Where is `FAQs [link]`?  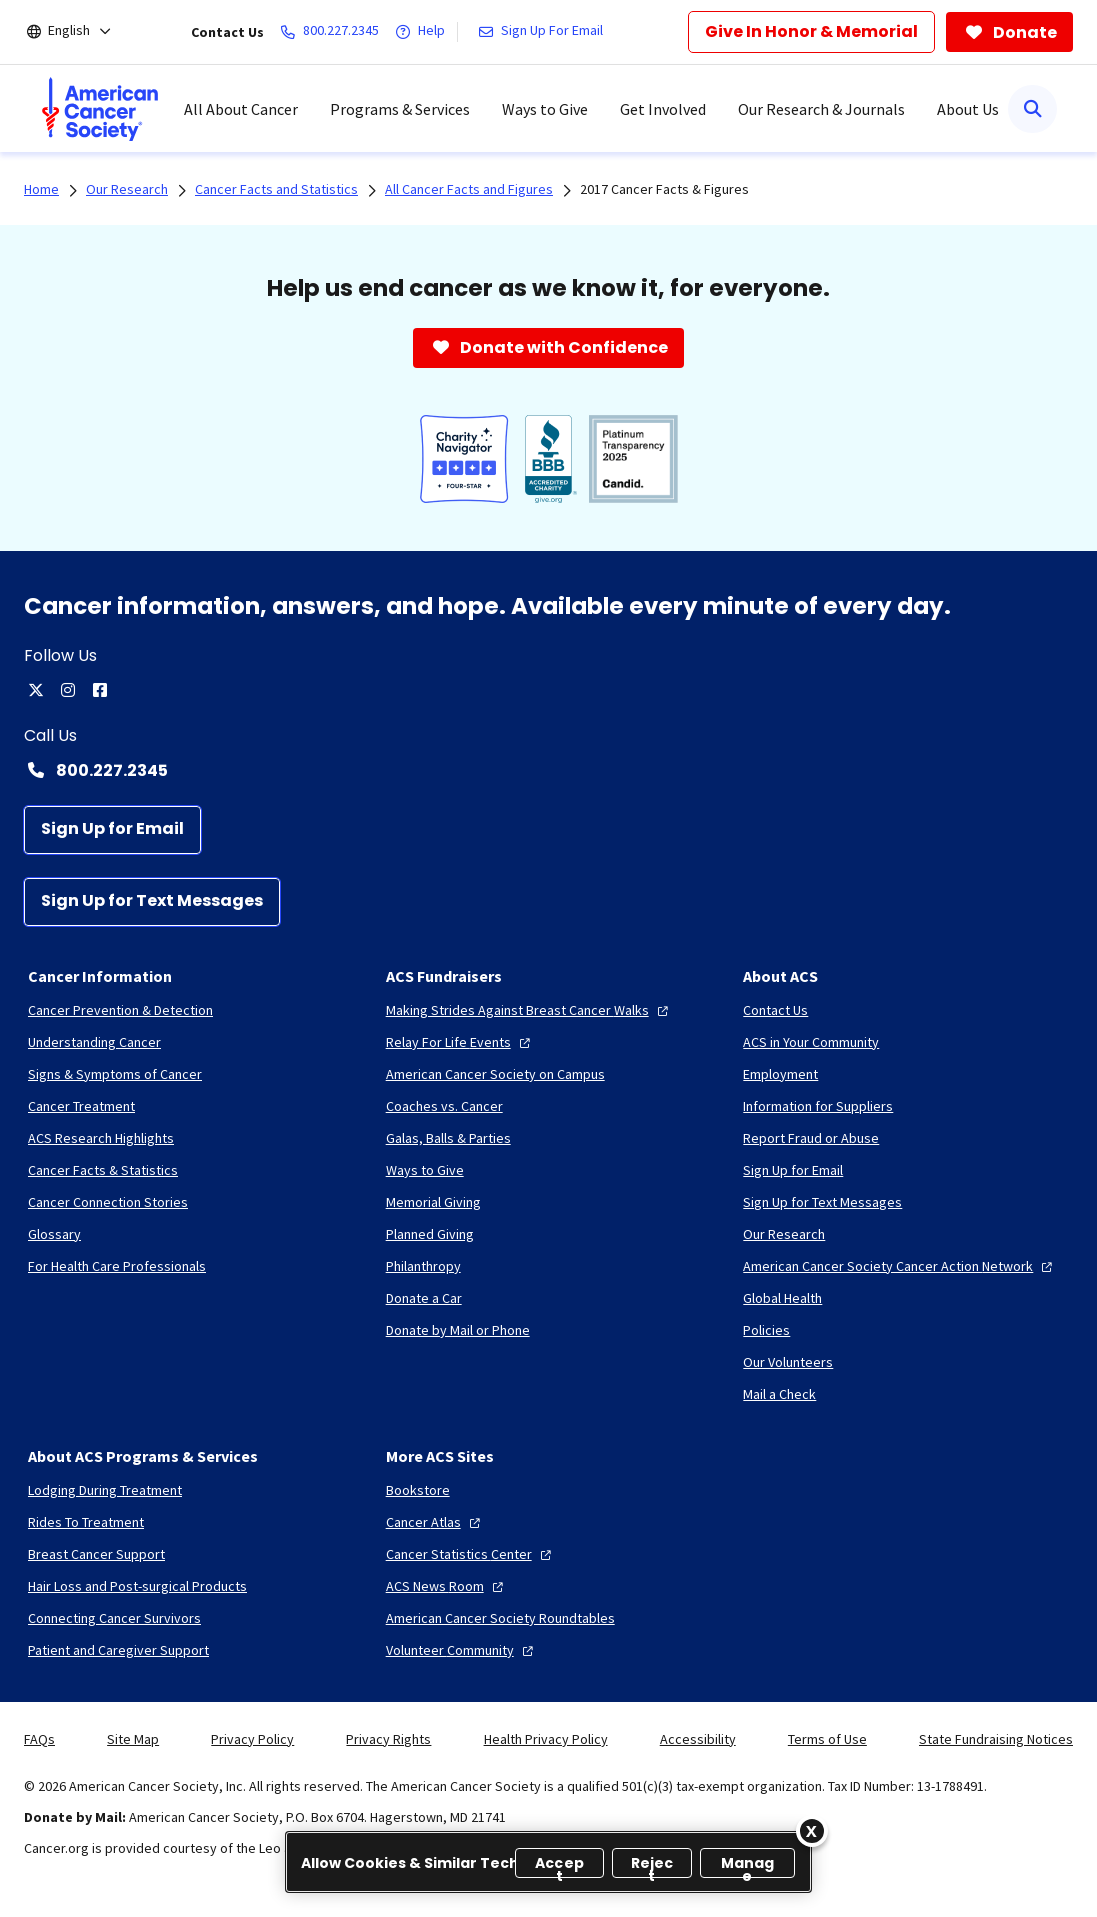
FAQs [link] is located at coordinates (39, 1739).